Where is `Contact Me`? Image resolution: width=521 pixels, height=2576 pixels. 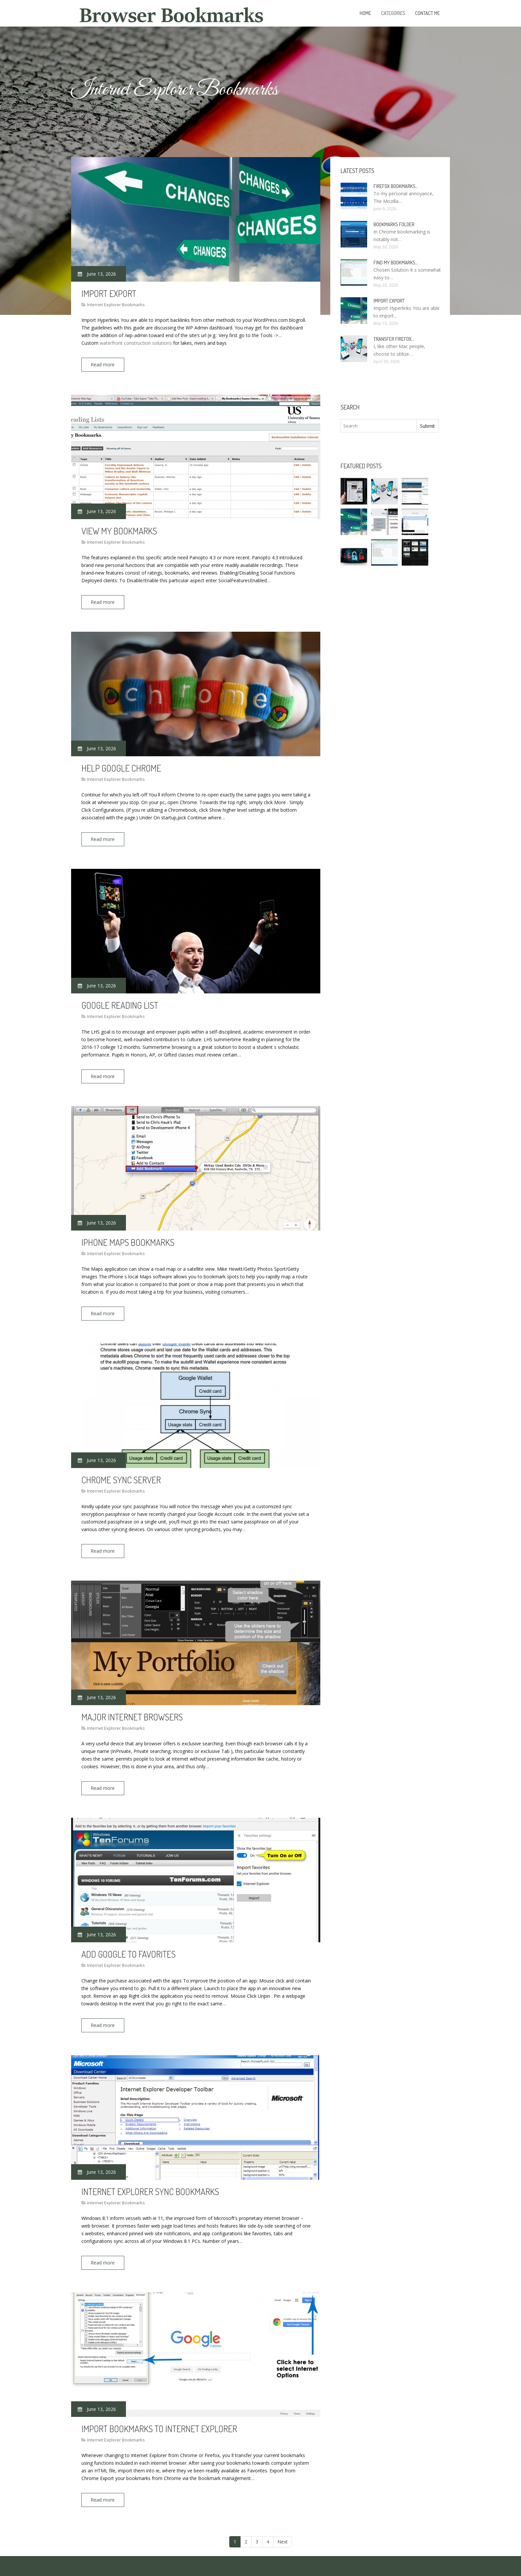 Contact Me is located at coordinates (427, 13).